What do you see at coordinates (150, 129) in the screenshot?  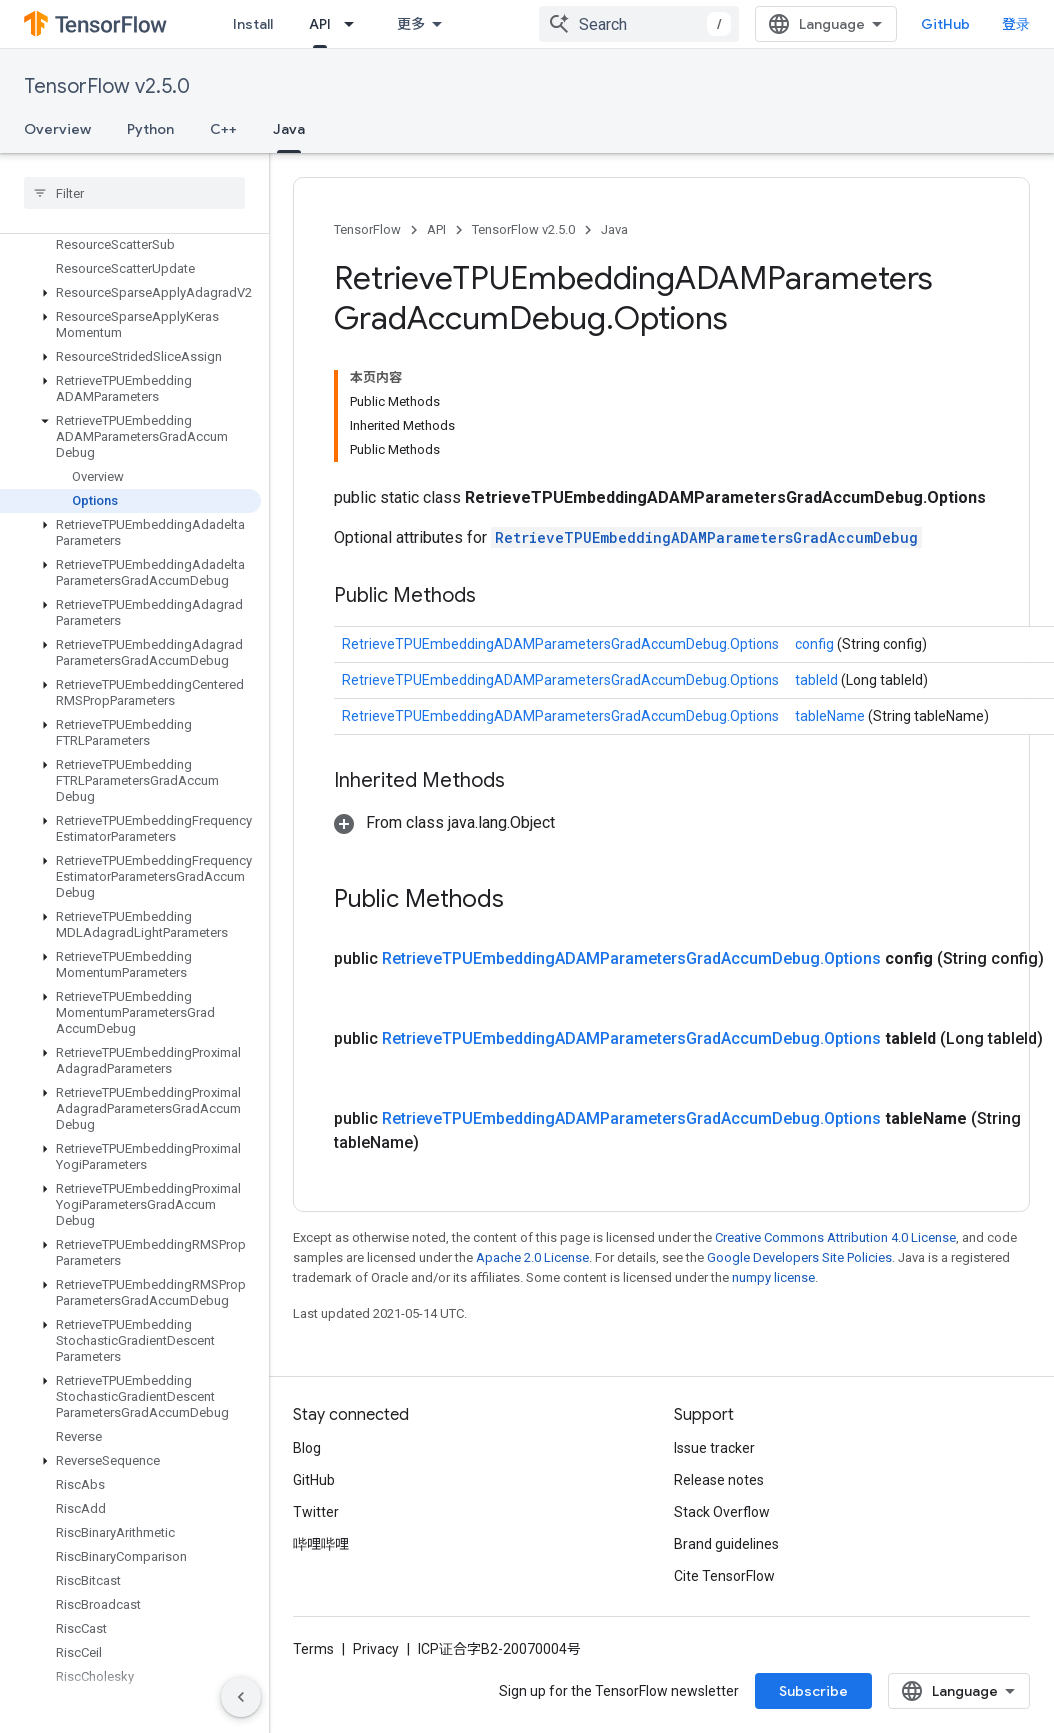 I see `Python` at bounding box center [150, 129].